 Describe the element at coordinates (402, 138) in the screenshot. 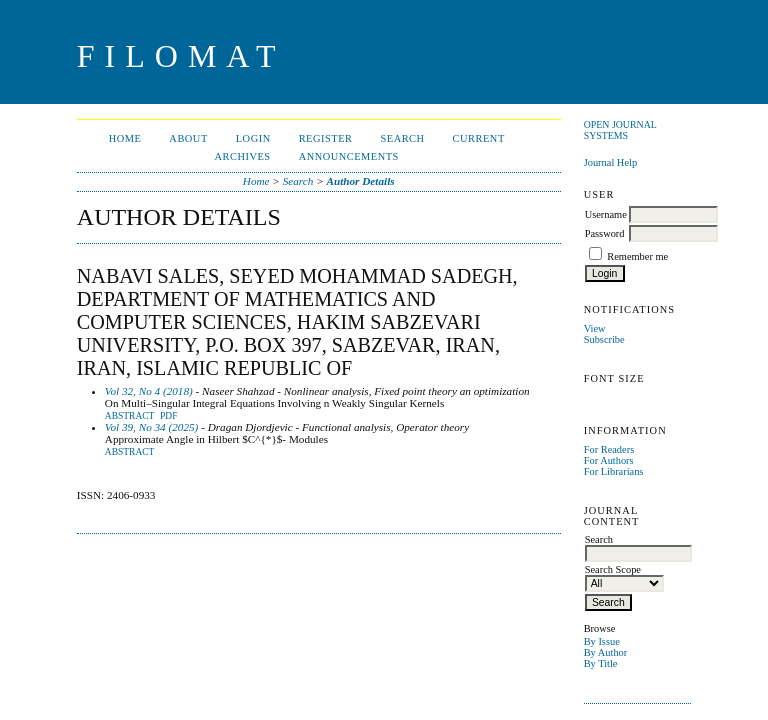

I see `Search` at that location.